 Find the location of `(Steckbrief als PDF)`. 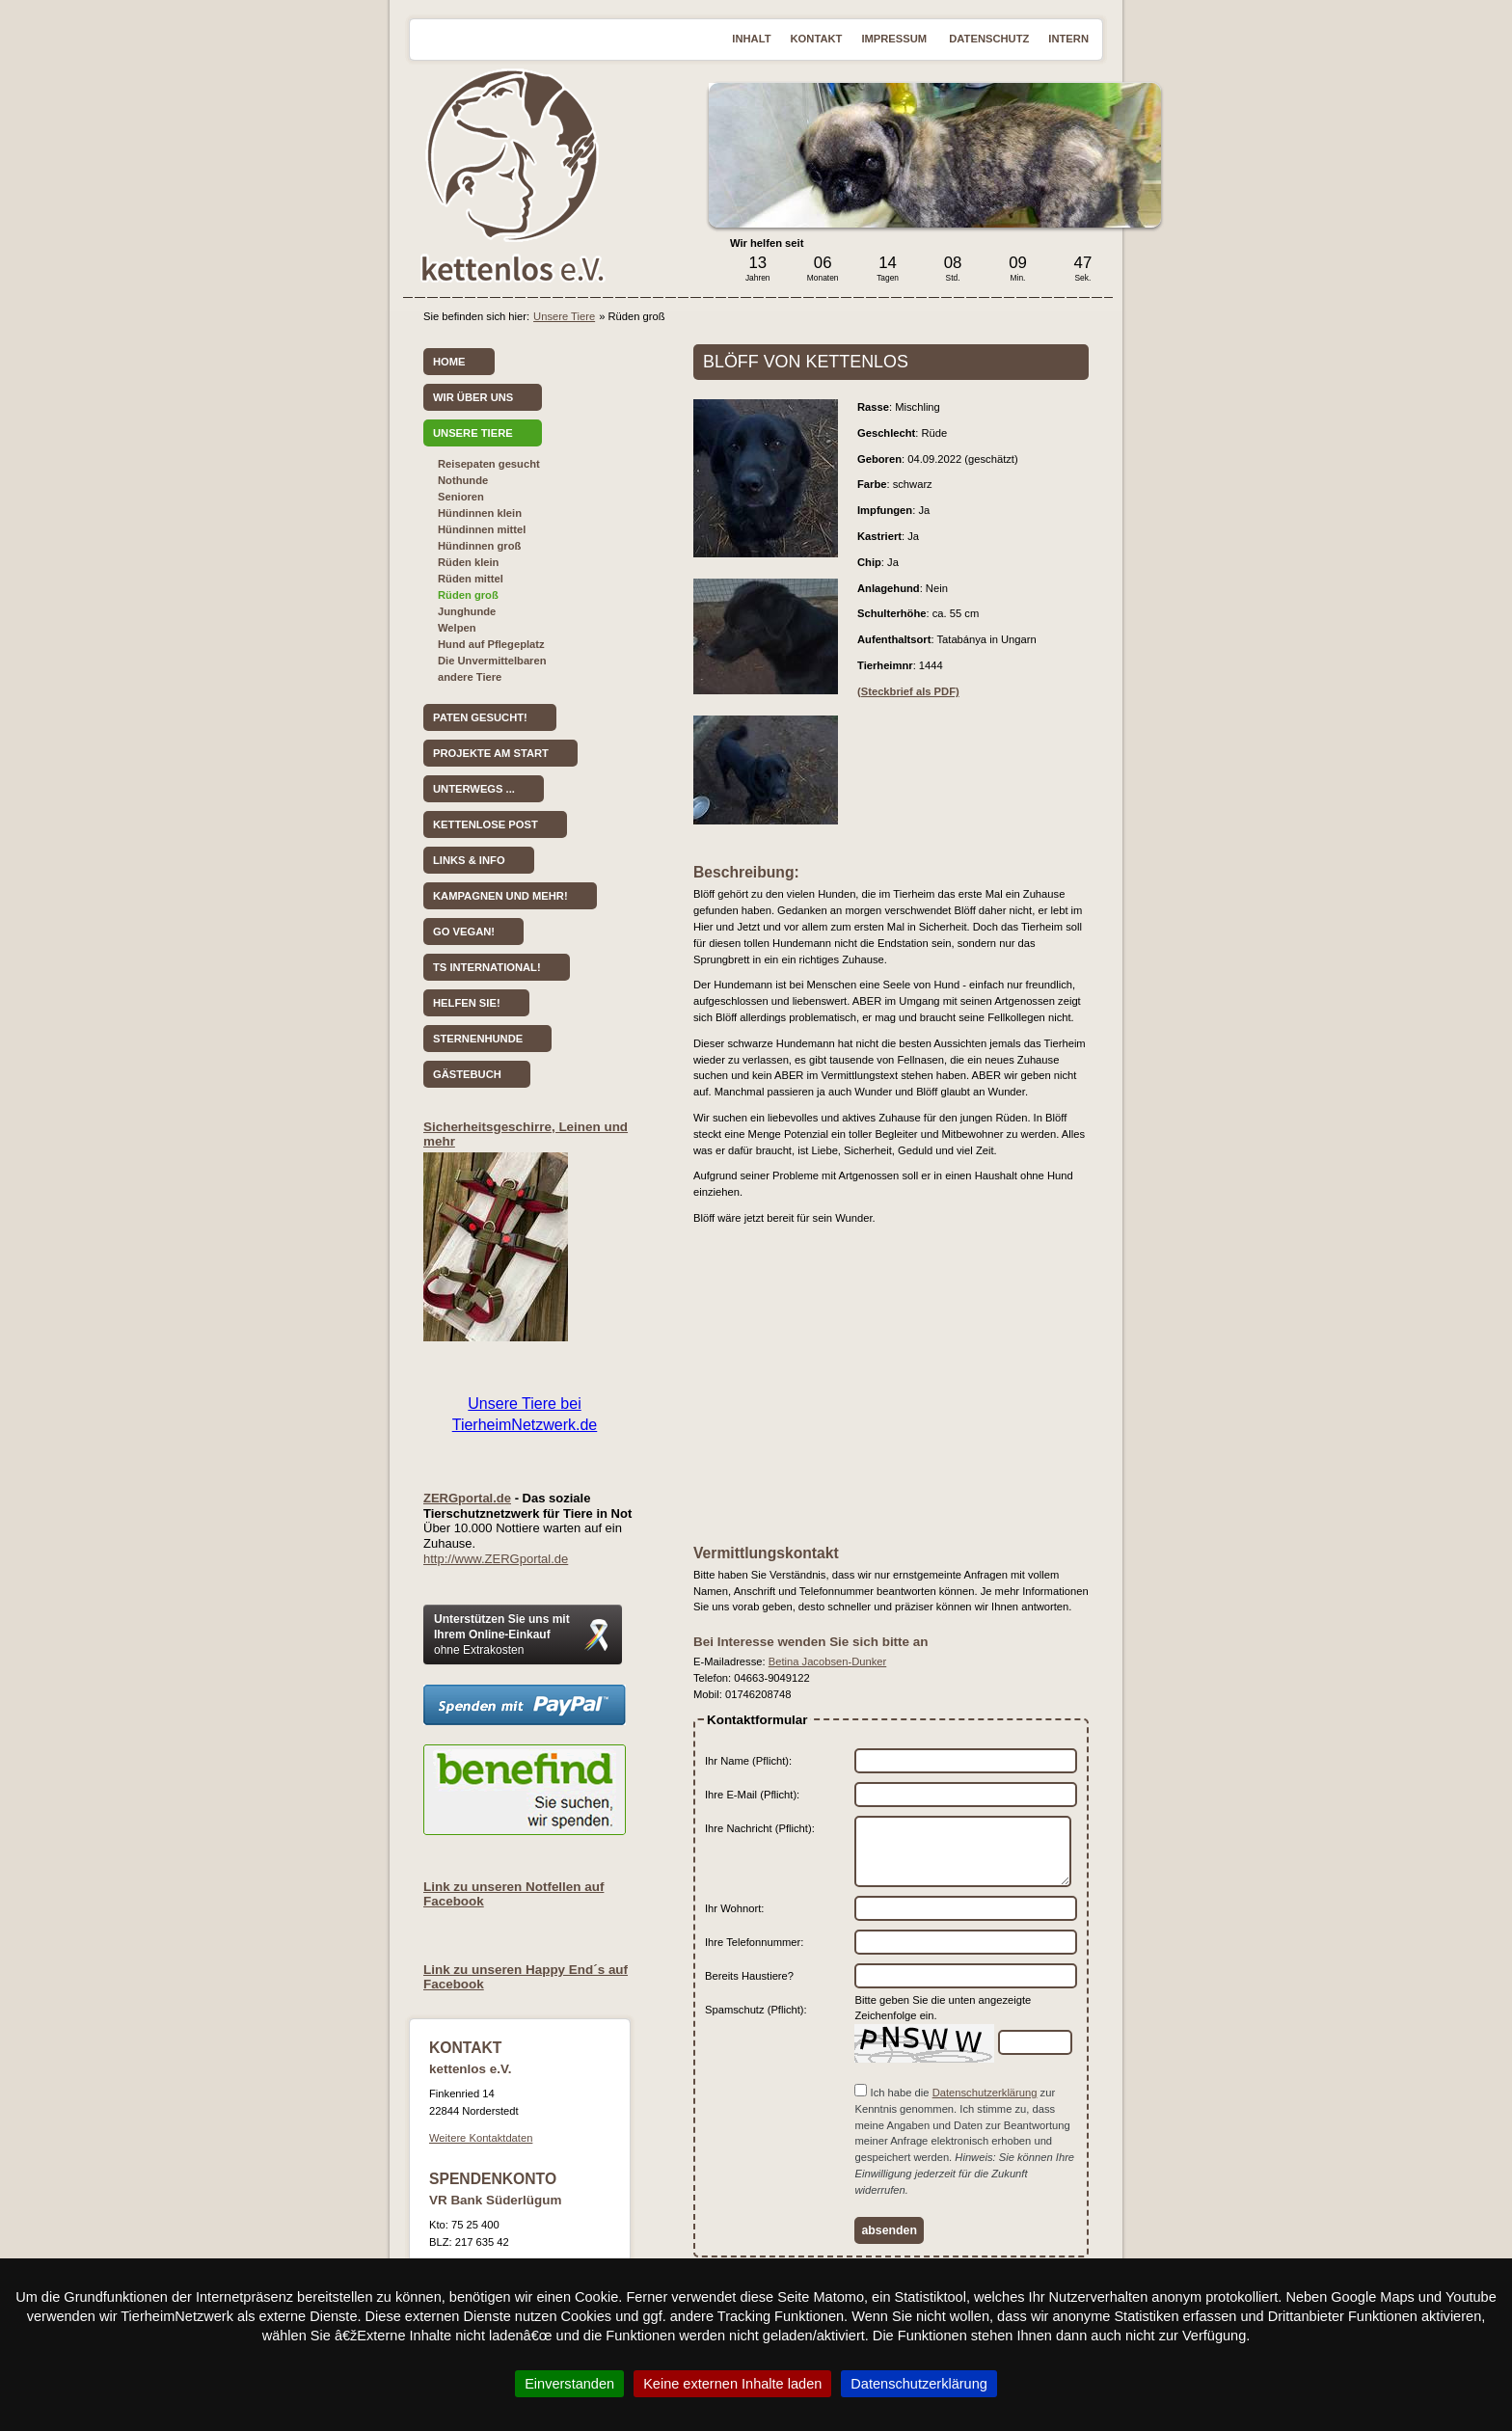

(Steckbrief als PDF) is located at coordinates (908, 691).